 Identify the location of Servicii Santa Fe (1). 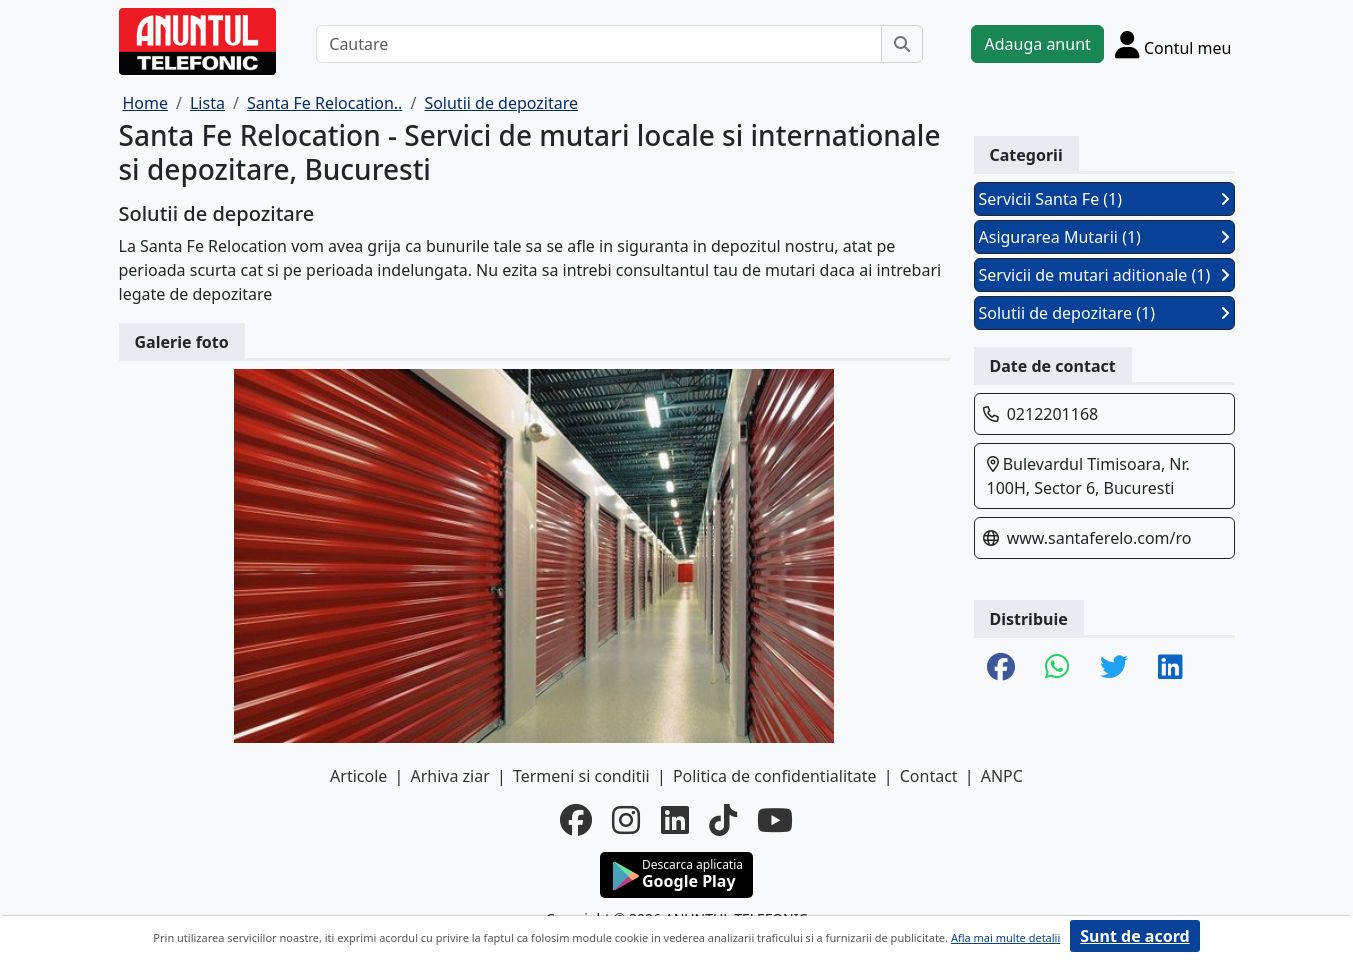
(1104, 199).